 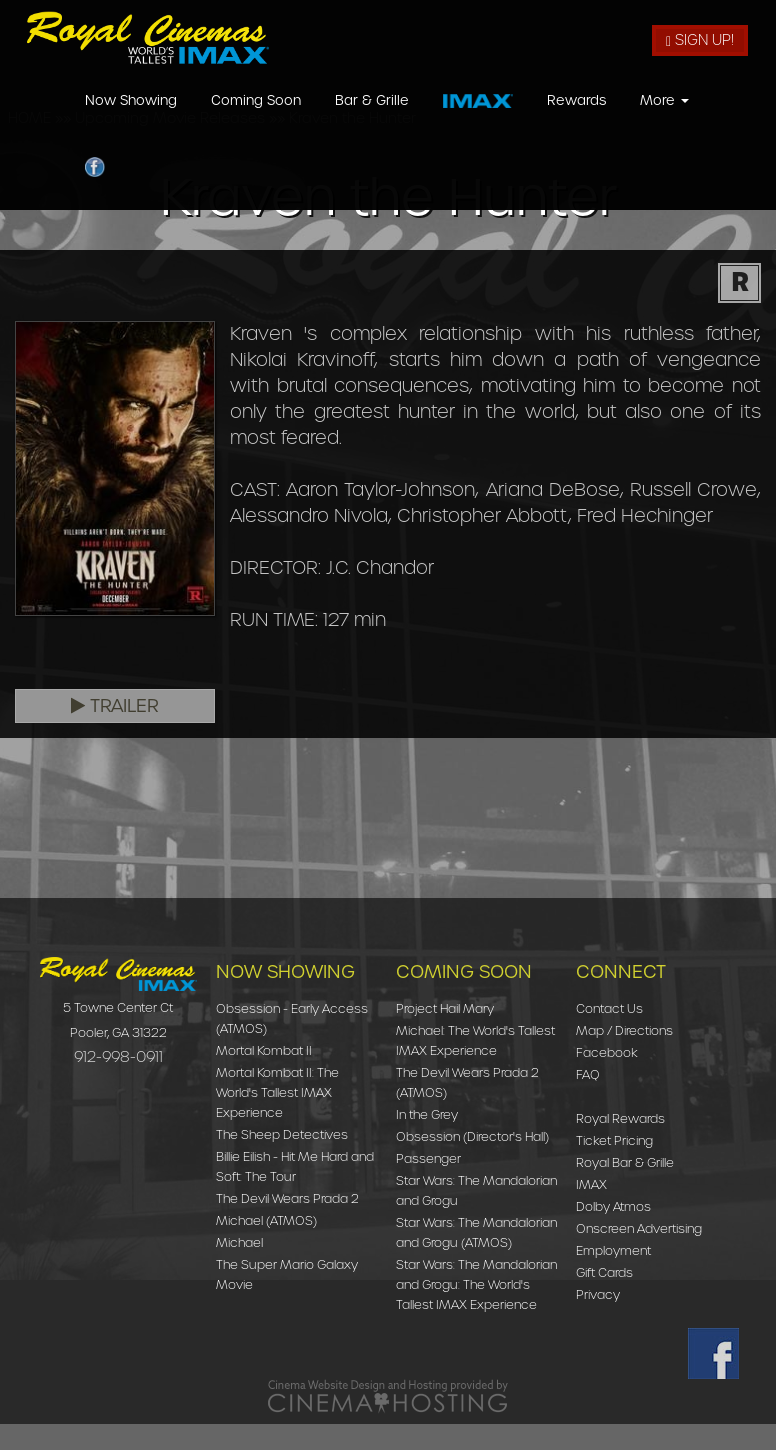 What do you see at coordinates (613, 1206) in the screenshot?
I see `Dolby Atmos` at bounding box center [613, 1206].